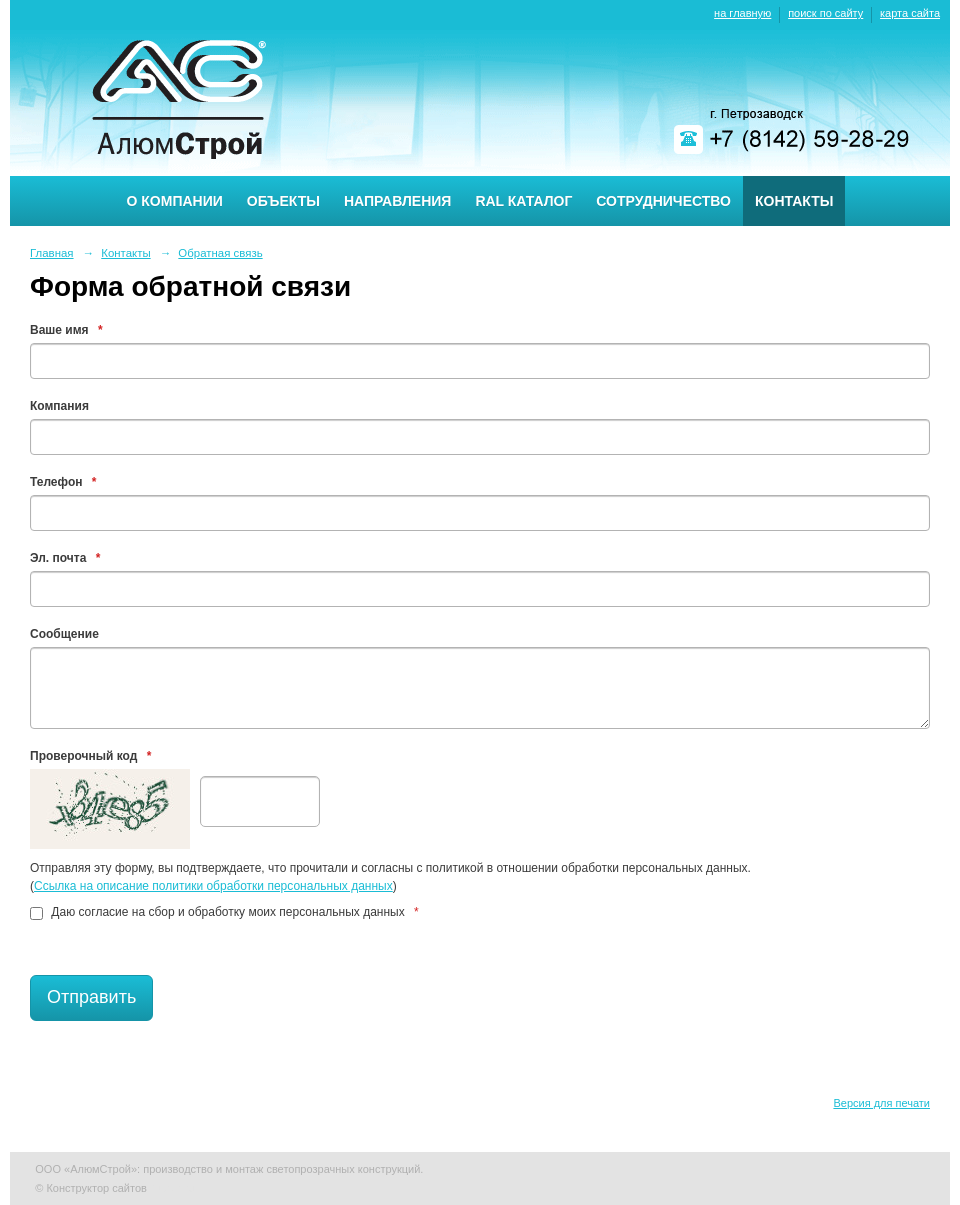  Describe the element at coordinates (794, 201) in the screenshot. I see `Контакты` at that location.